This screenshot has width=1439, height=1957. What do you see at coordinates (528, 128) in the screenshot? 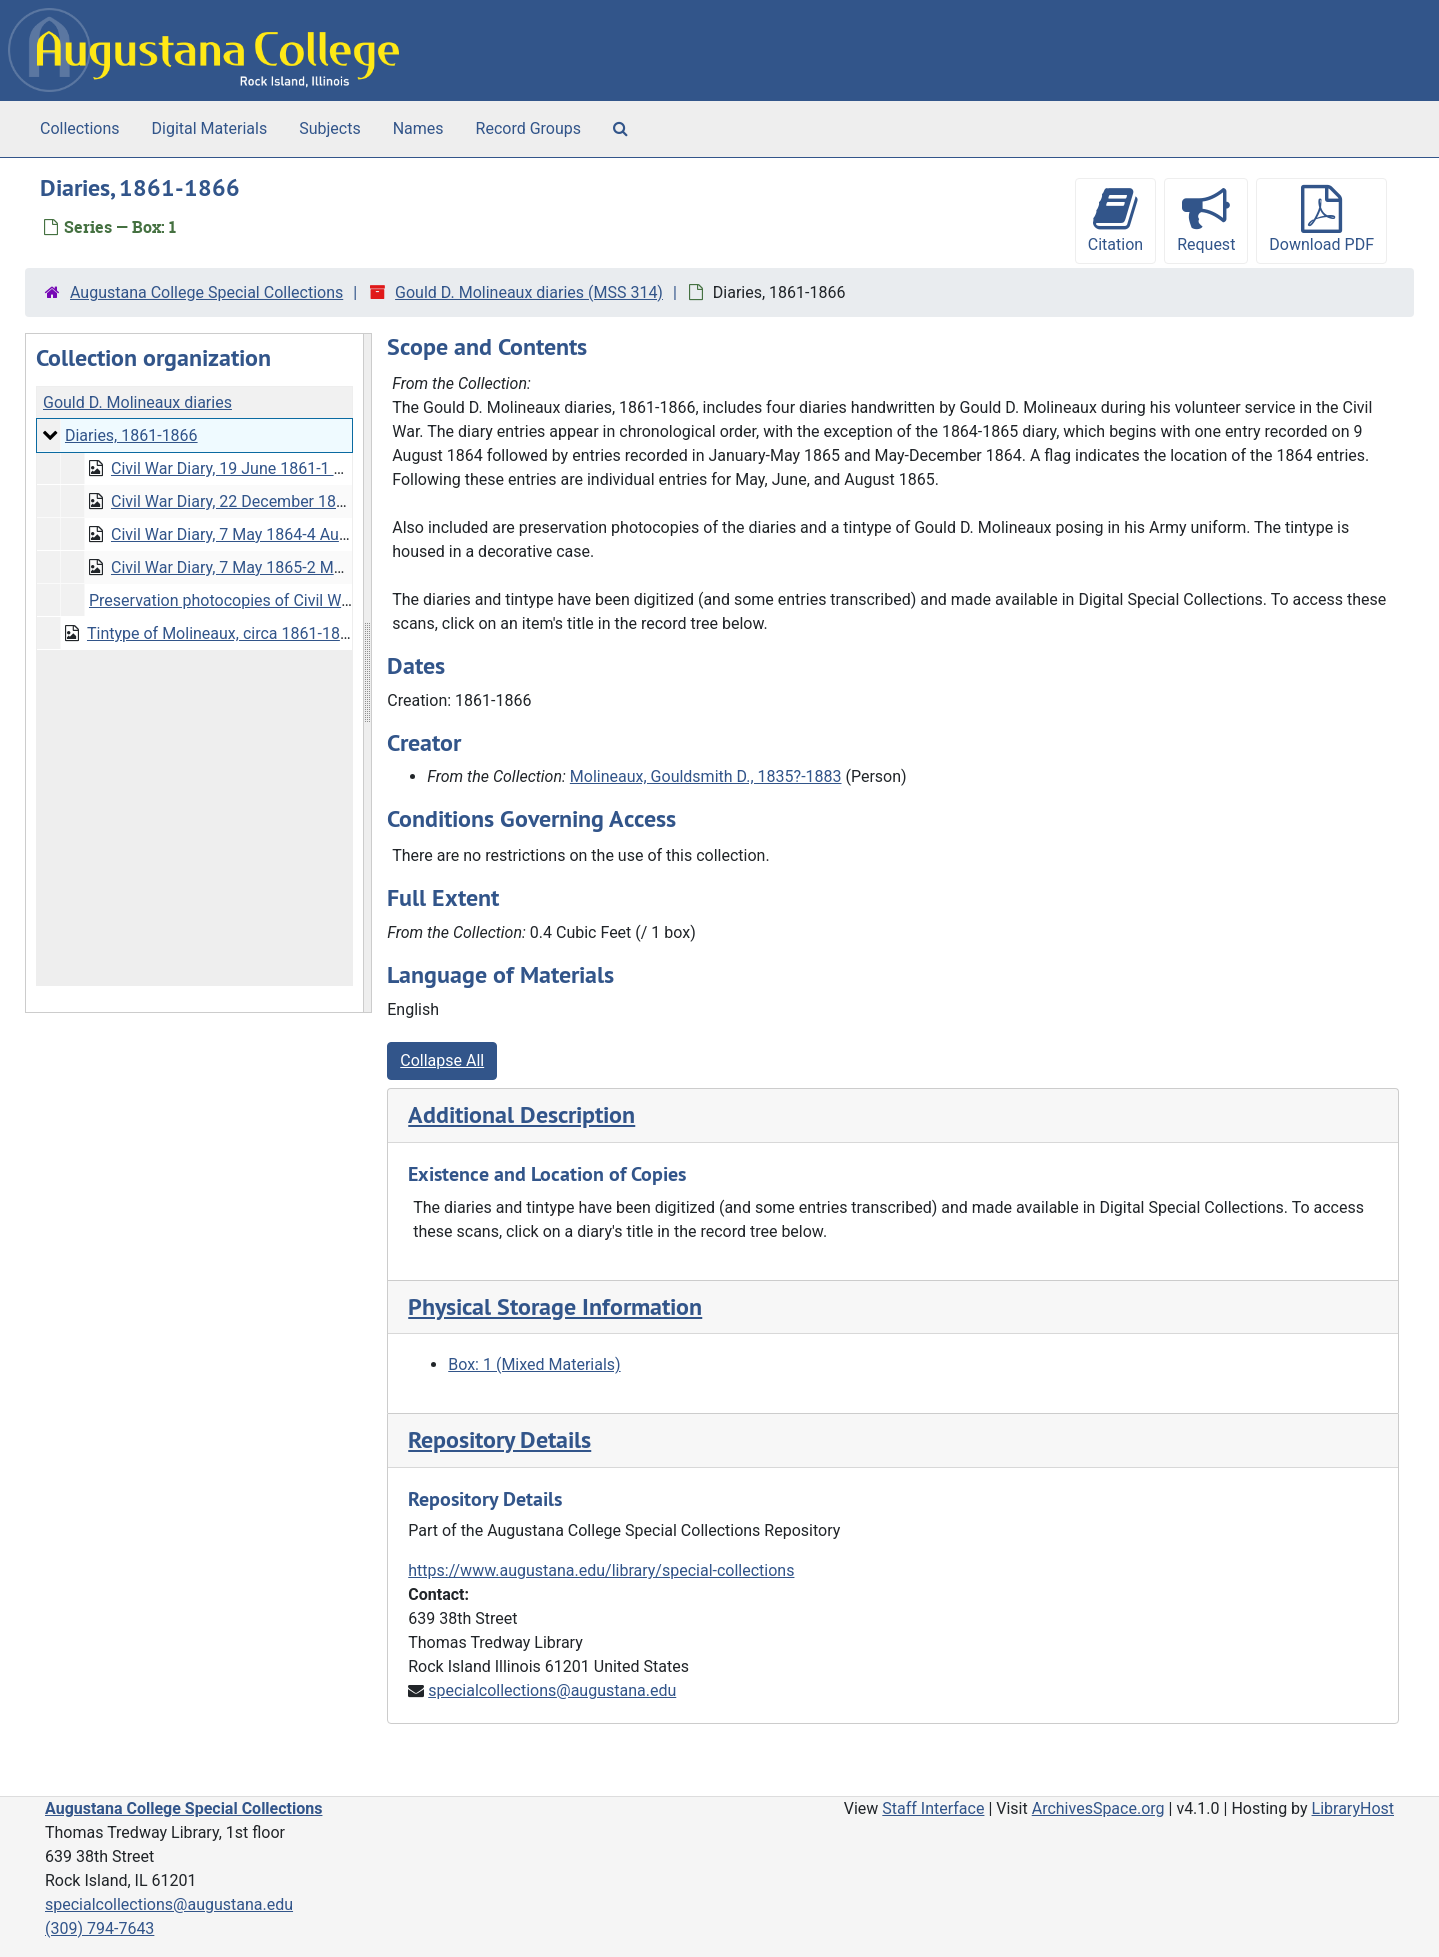
I see `Record Groups` at bounding box center [528, 128].